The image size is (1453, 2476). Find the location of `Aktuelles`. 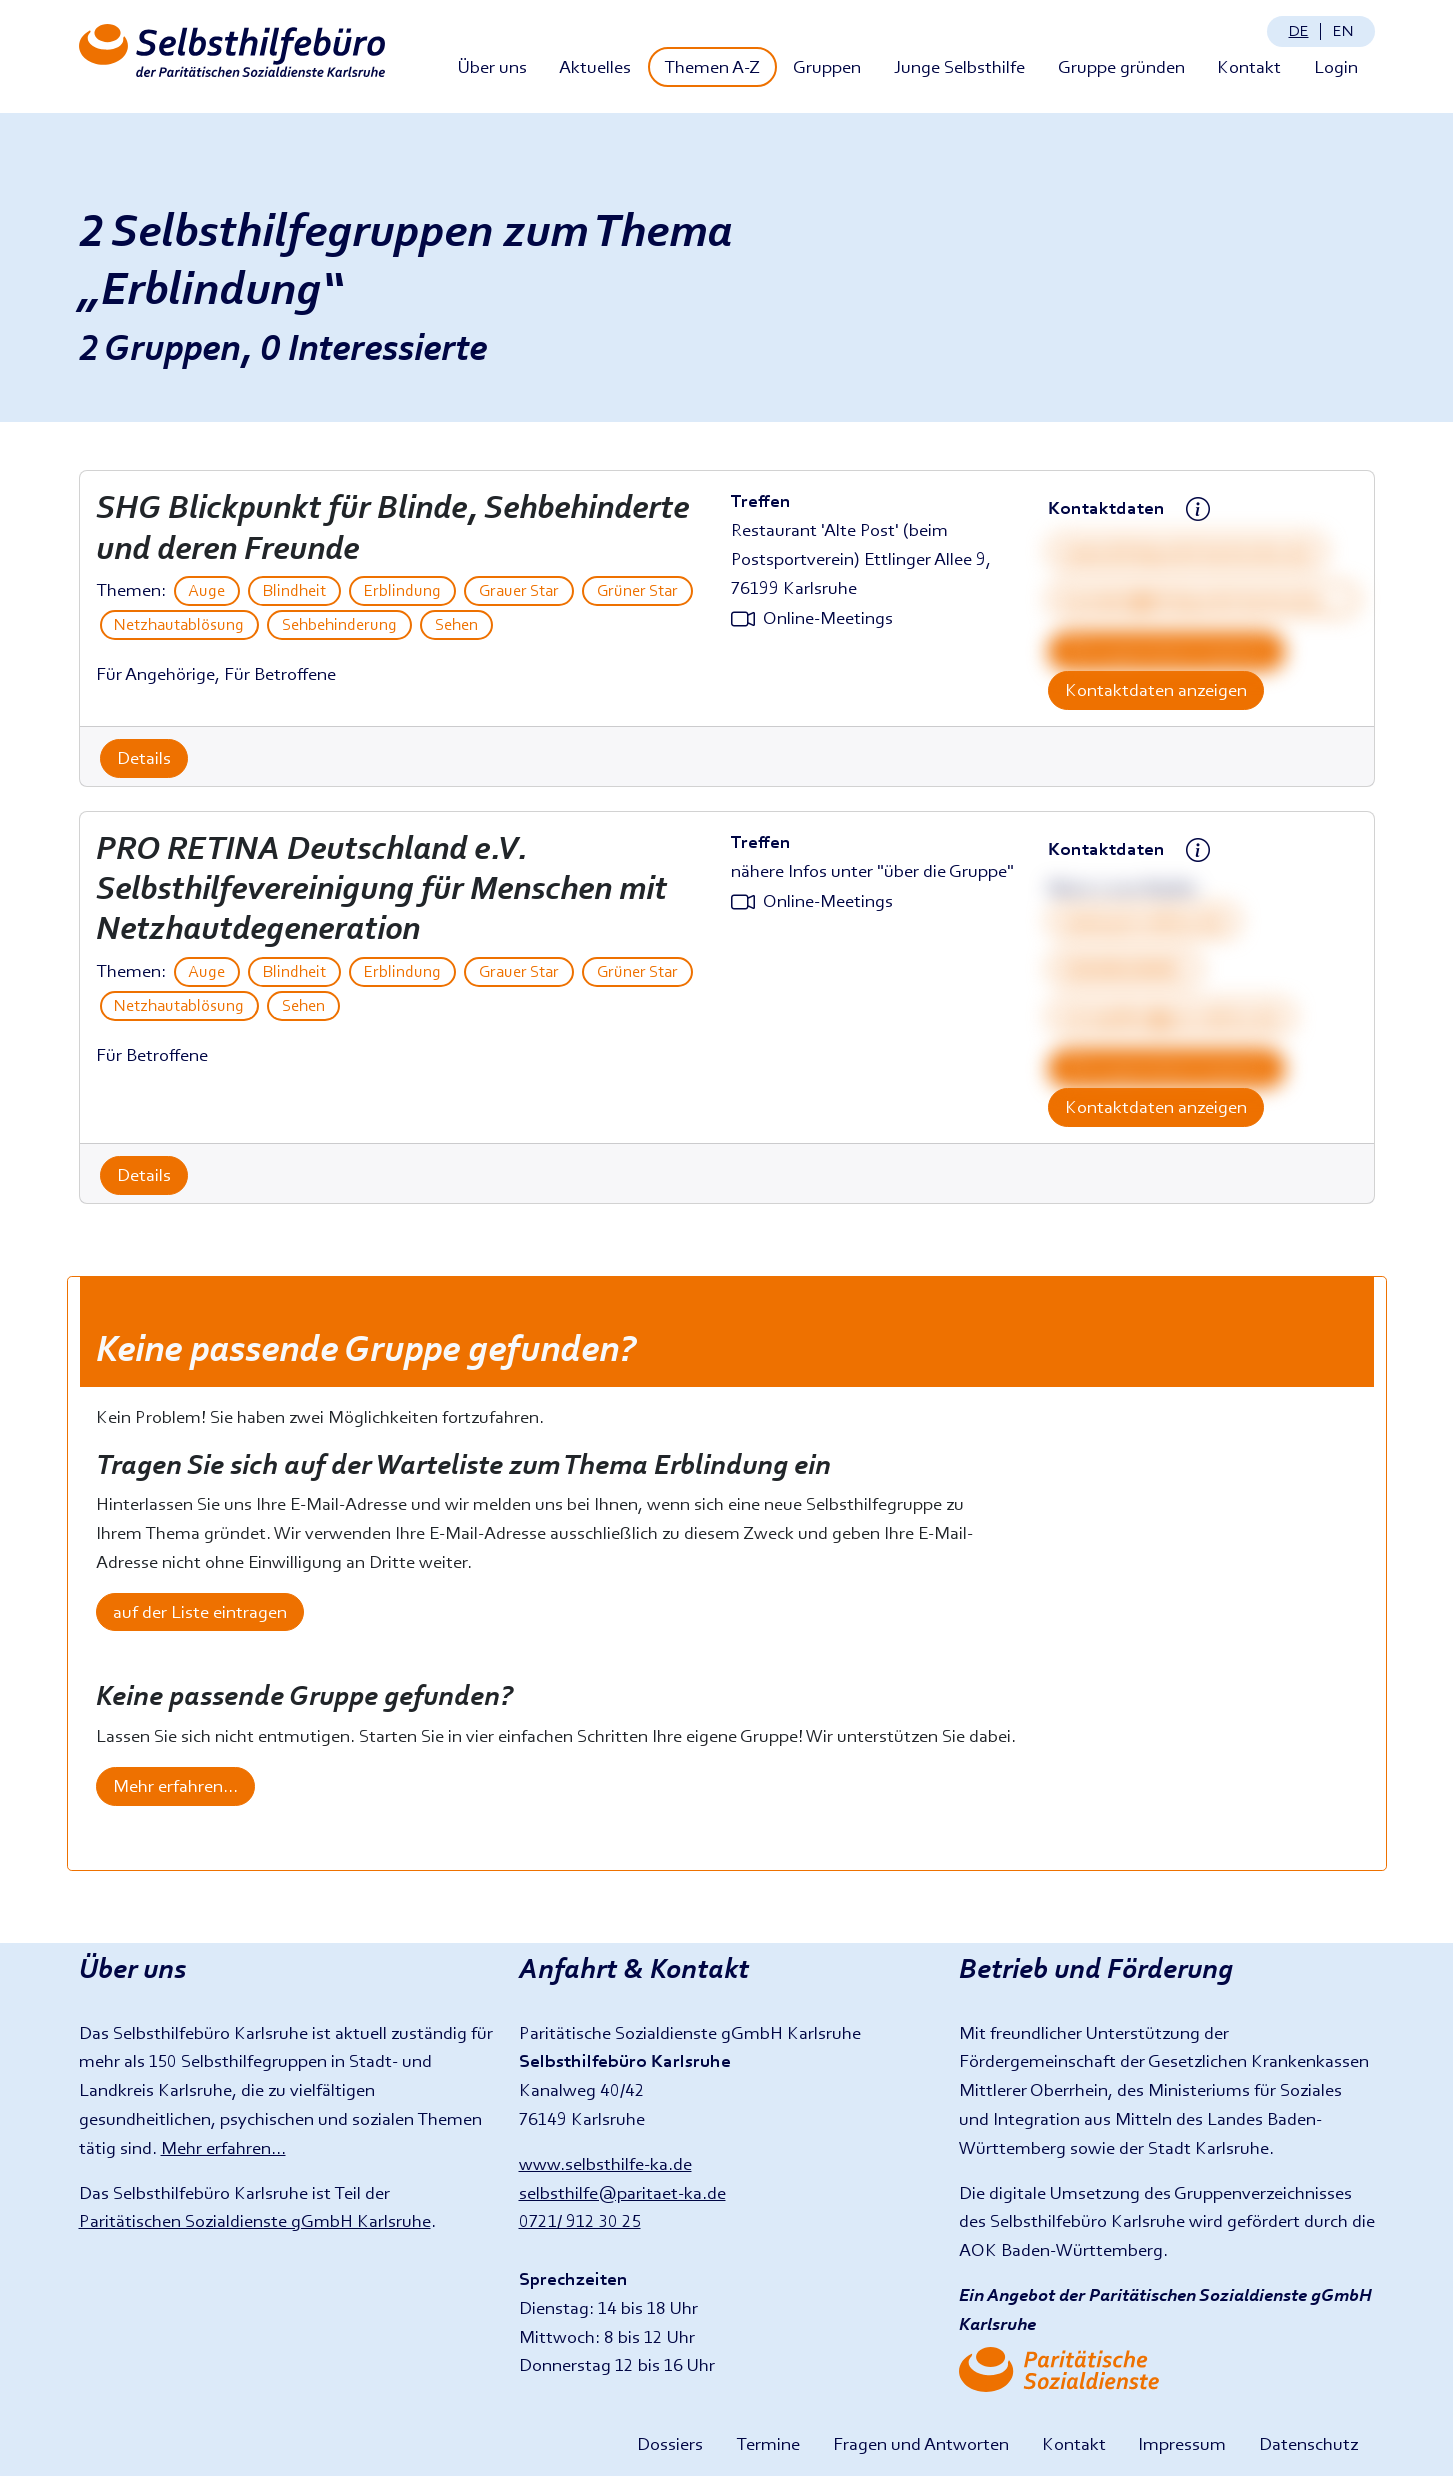

Aktuelles is located at coordinates (595, 66).